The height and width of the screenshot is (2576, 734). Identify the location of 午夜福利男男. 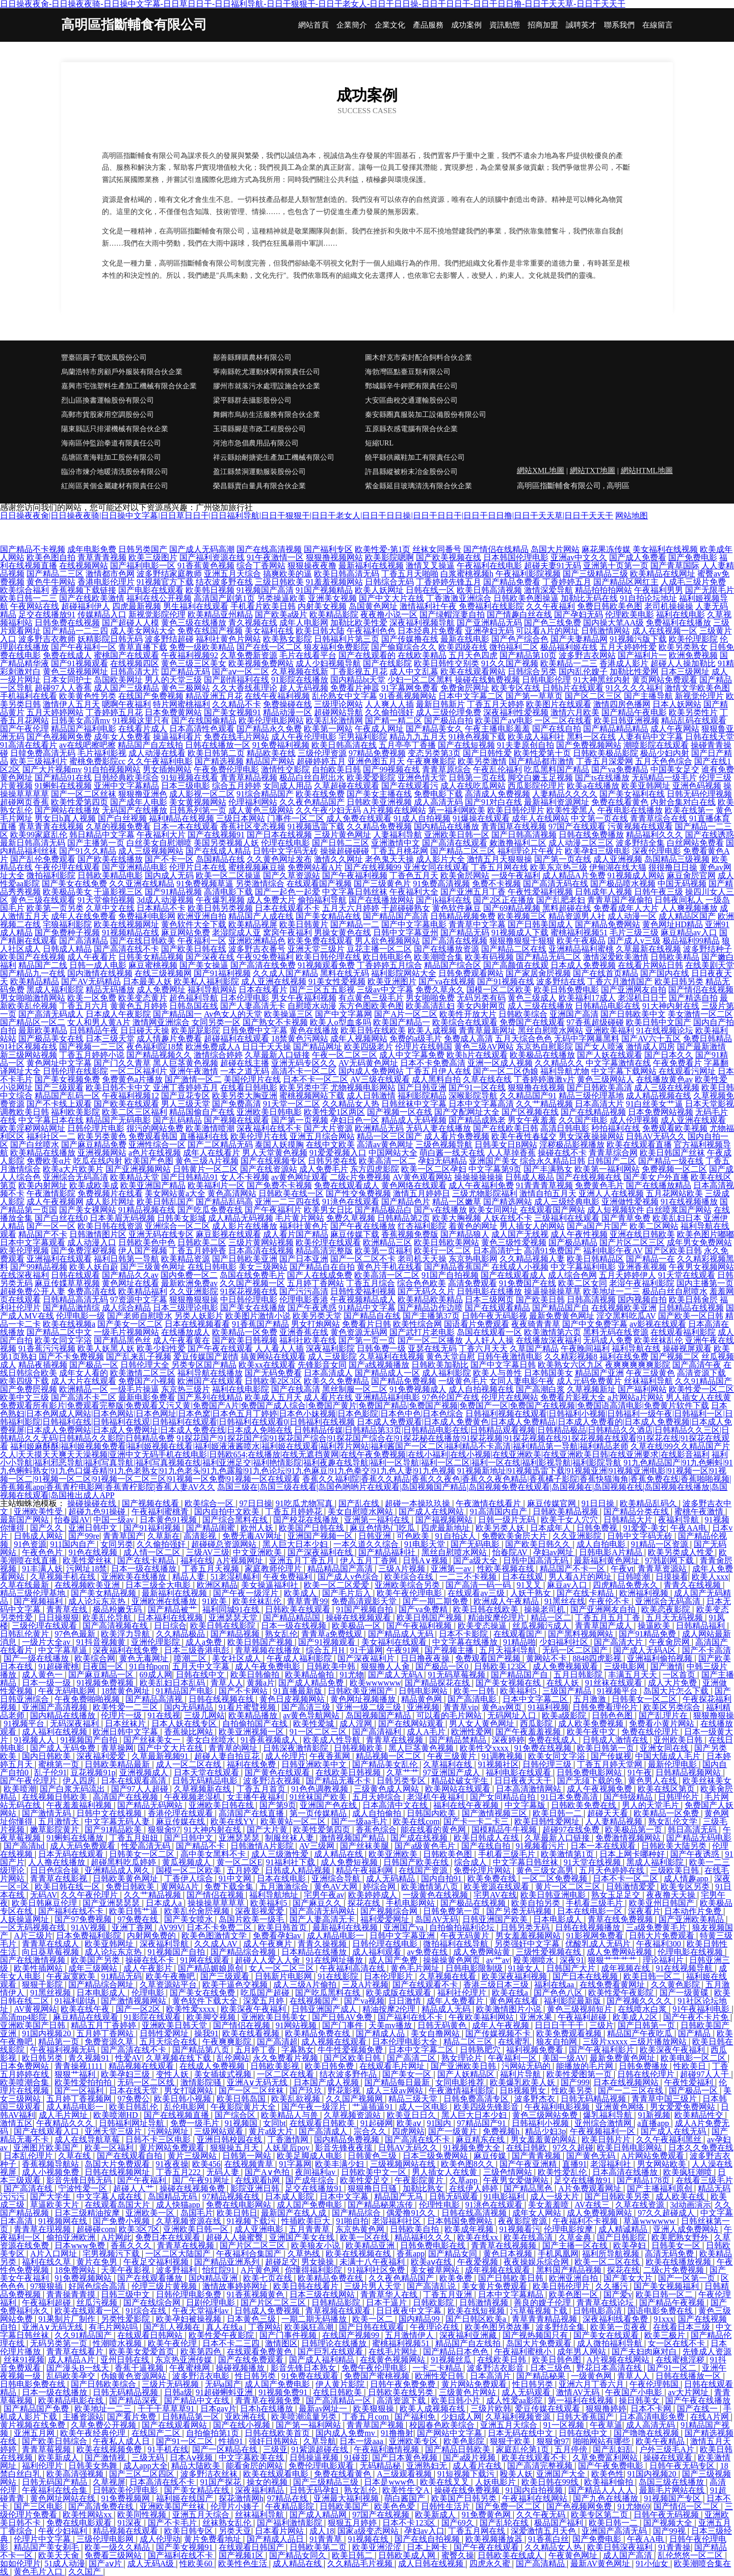
(658, 590).